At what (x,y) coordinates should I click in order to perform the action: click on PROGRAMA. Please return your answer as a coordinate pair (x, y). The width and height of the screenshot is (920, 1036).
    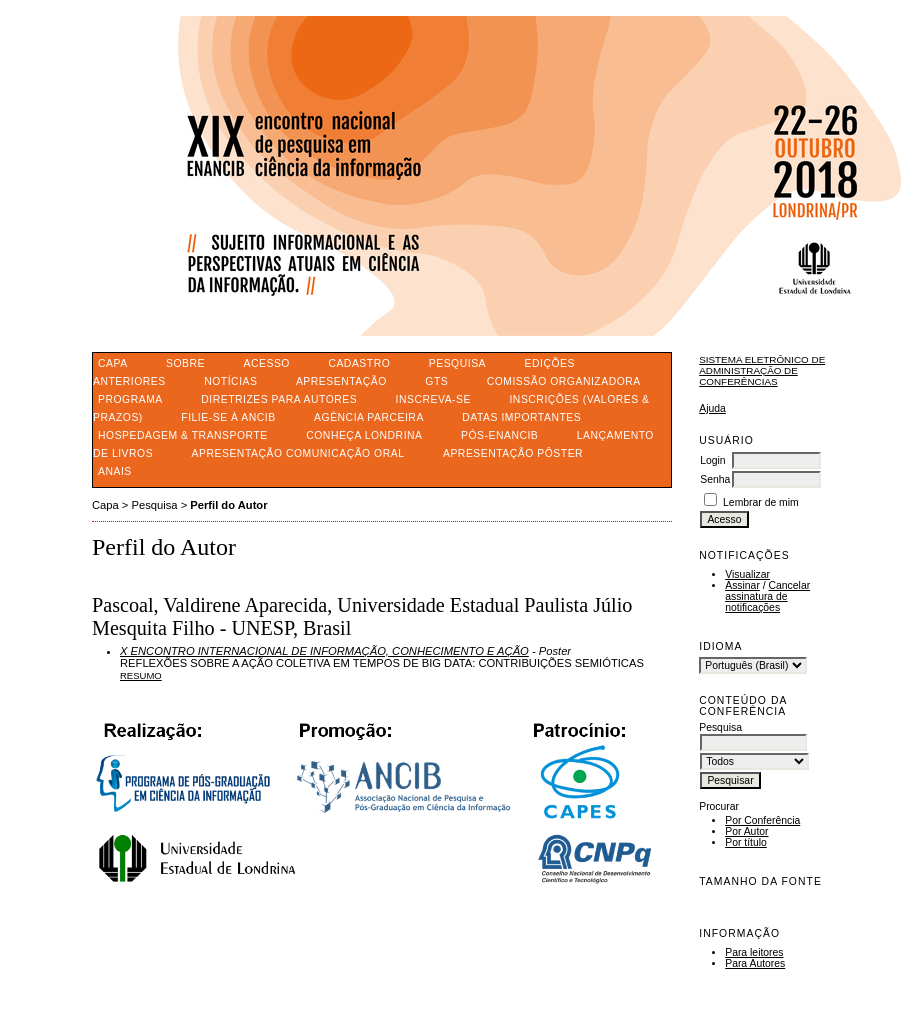
    Looking at the image, I should click on (130, 399).